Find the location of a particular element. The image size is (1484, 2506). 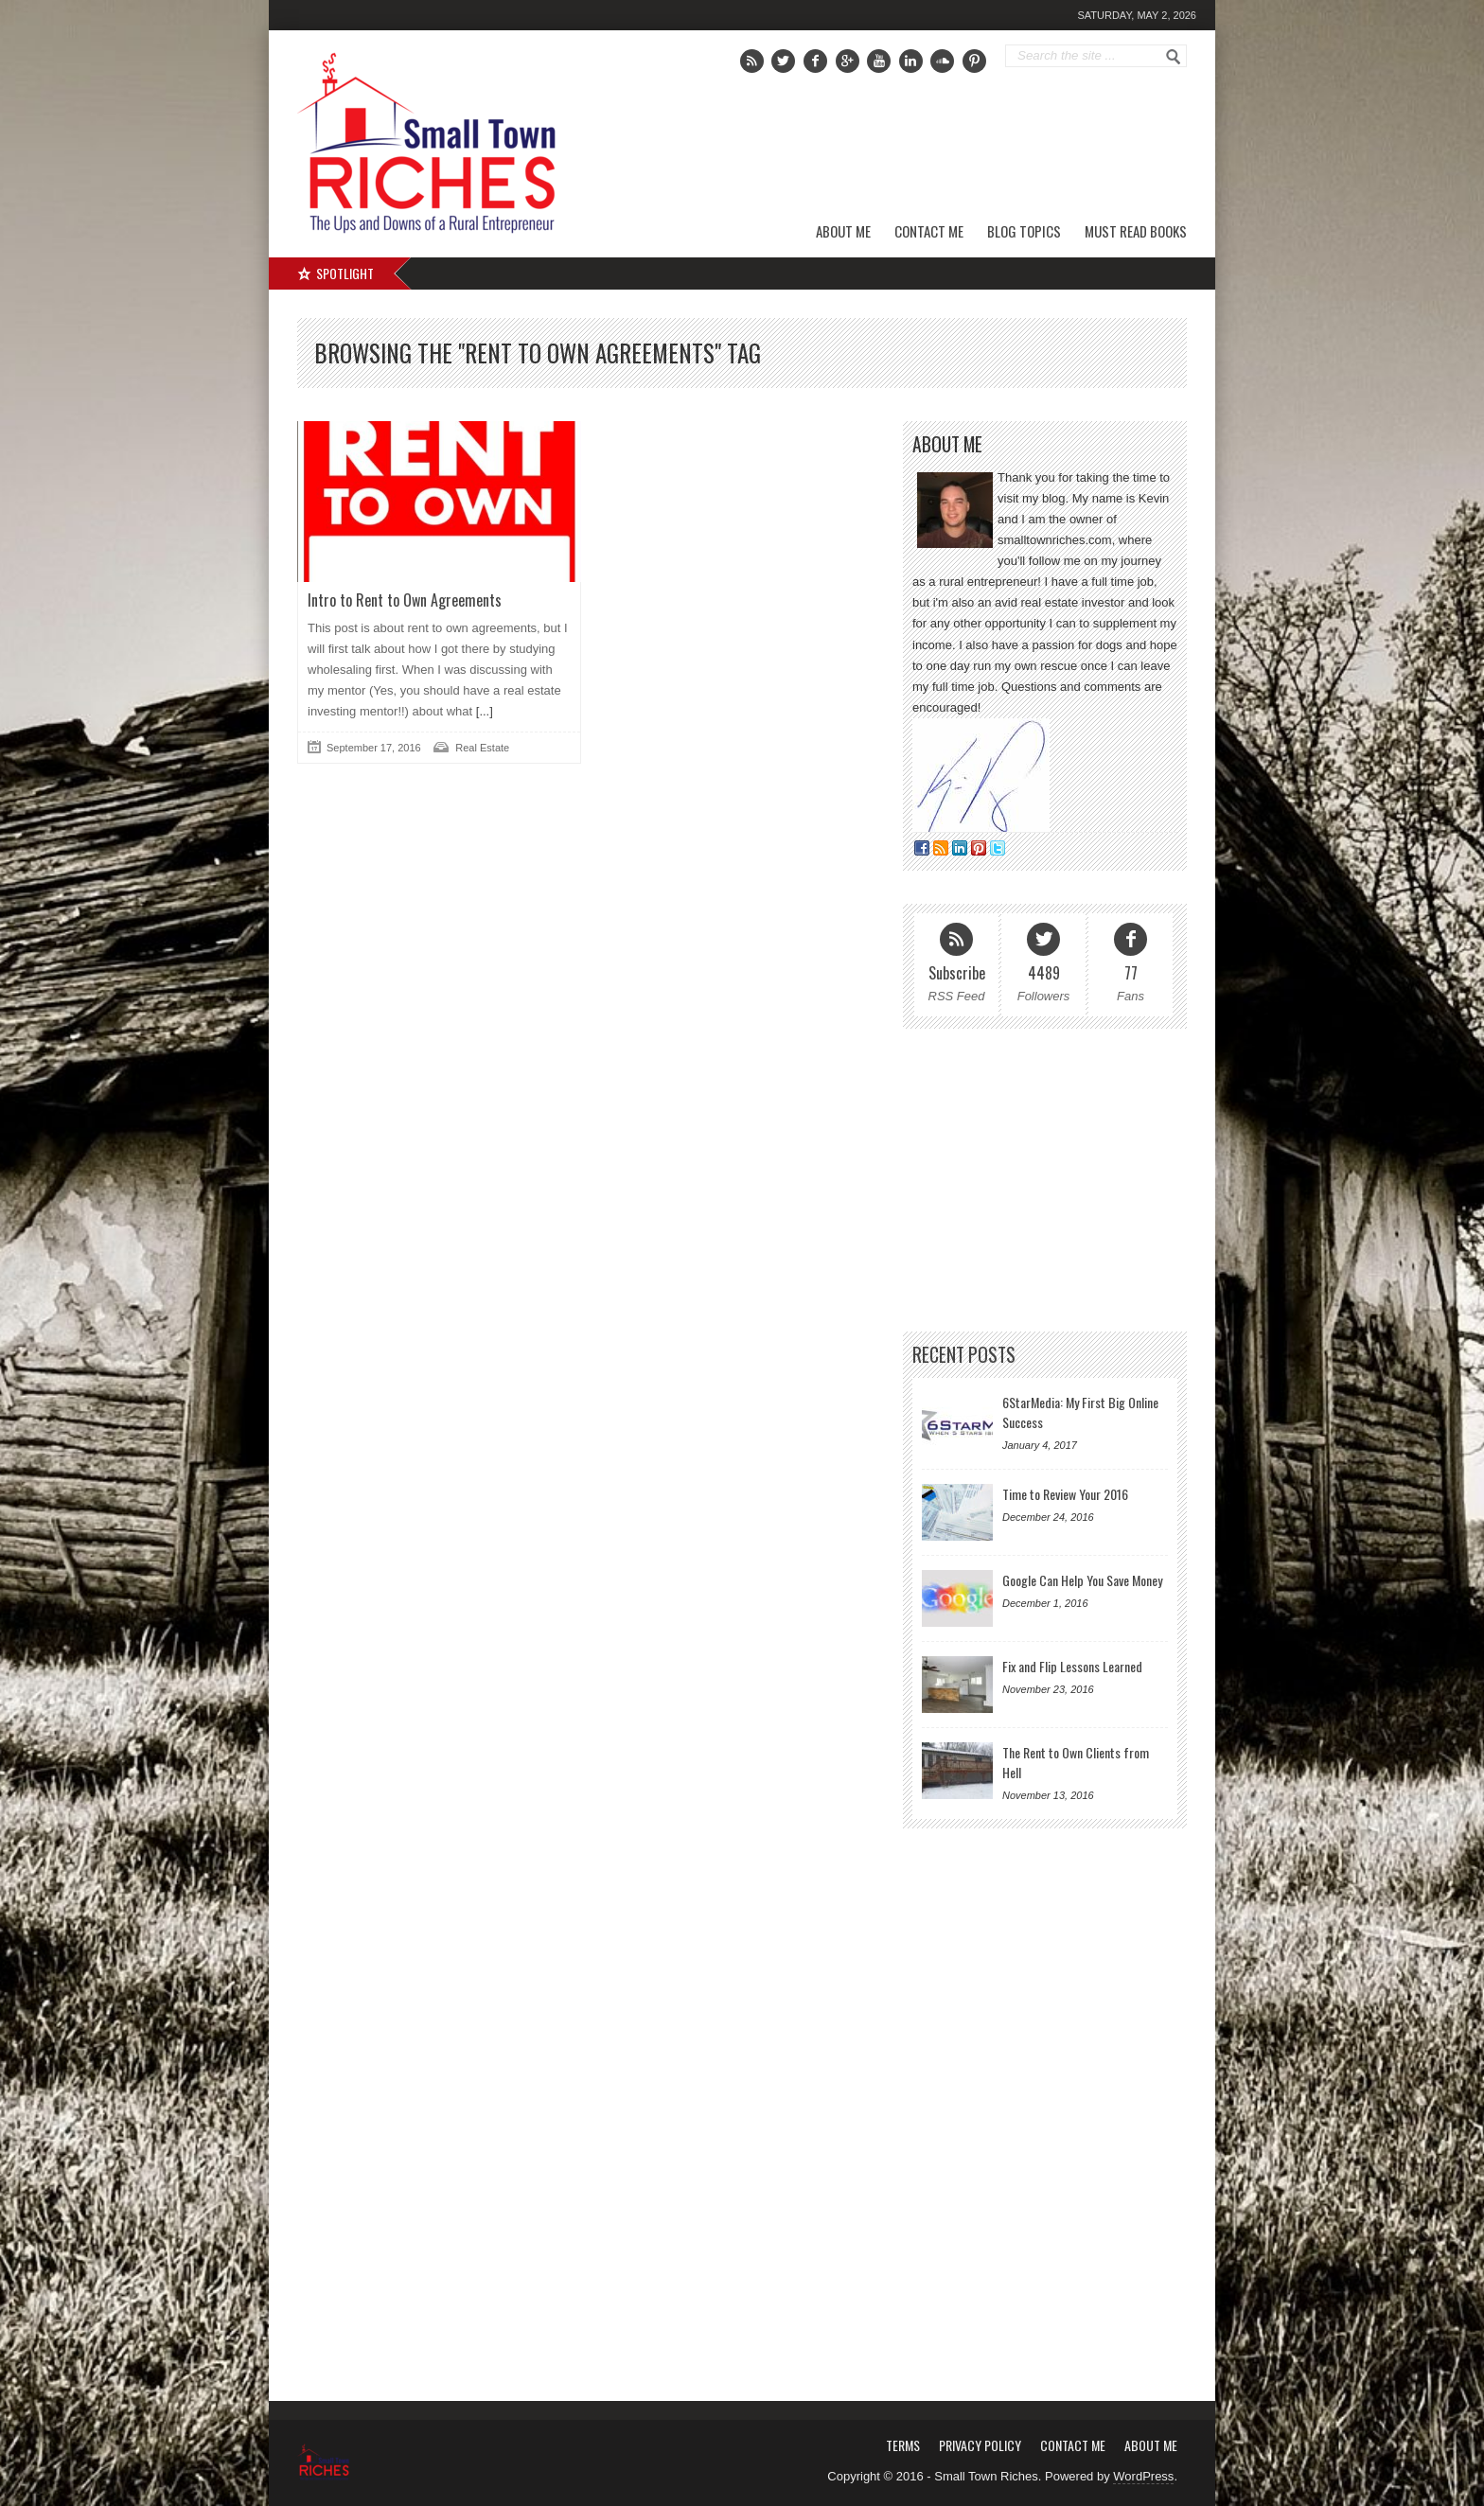

[Advertisement] is located at coordinates (970, 146).